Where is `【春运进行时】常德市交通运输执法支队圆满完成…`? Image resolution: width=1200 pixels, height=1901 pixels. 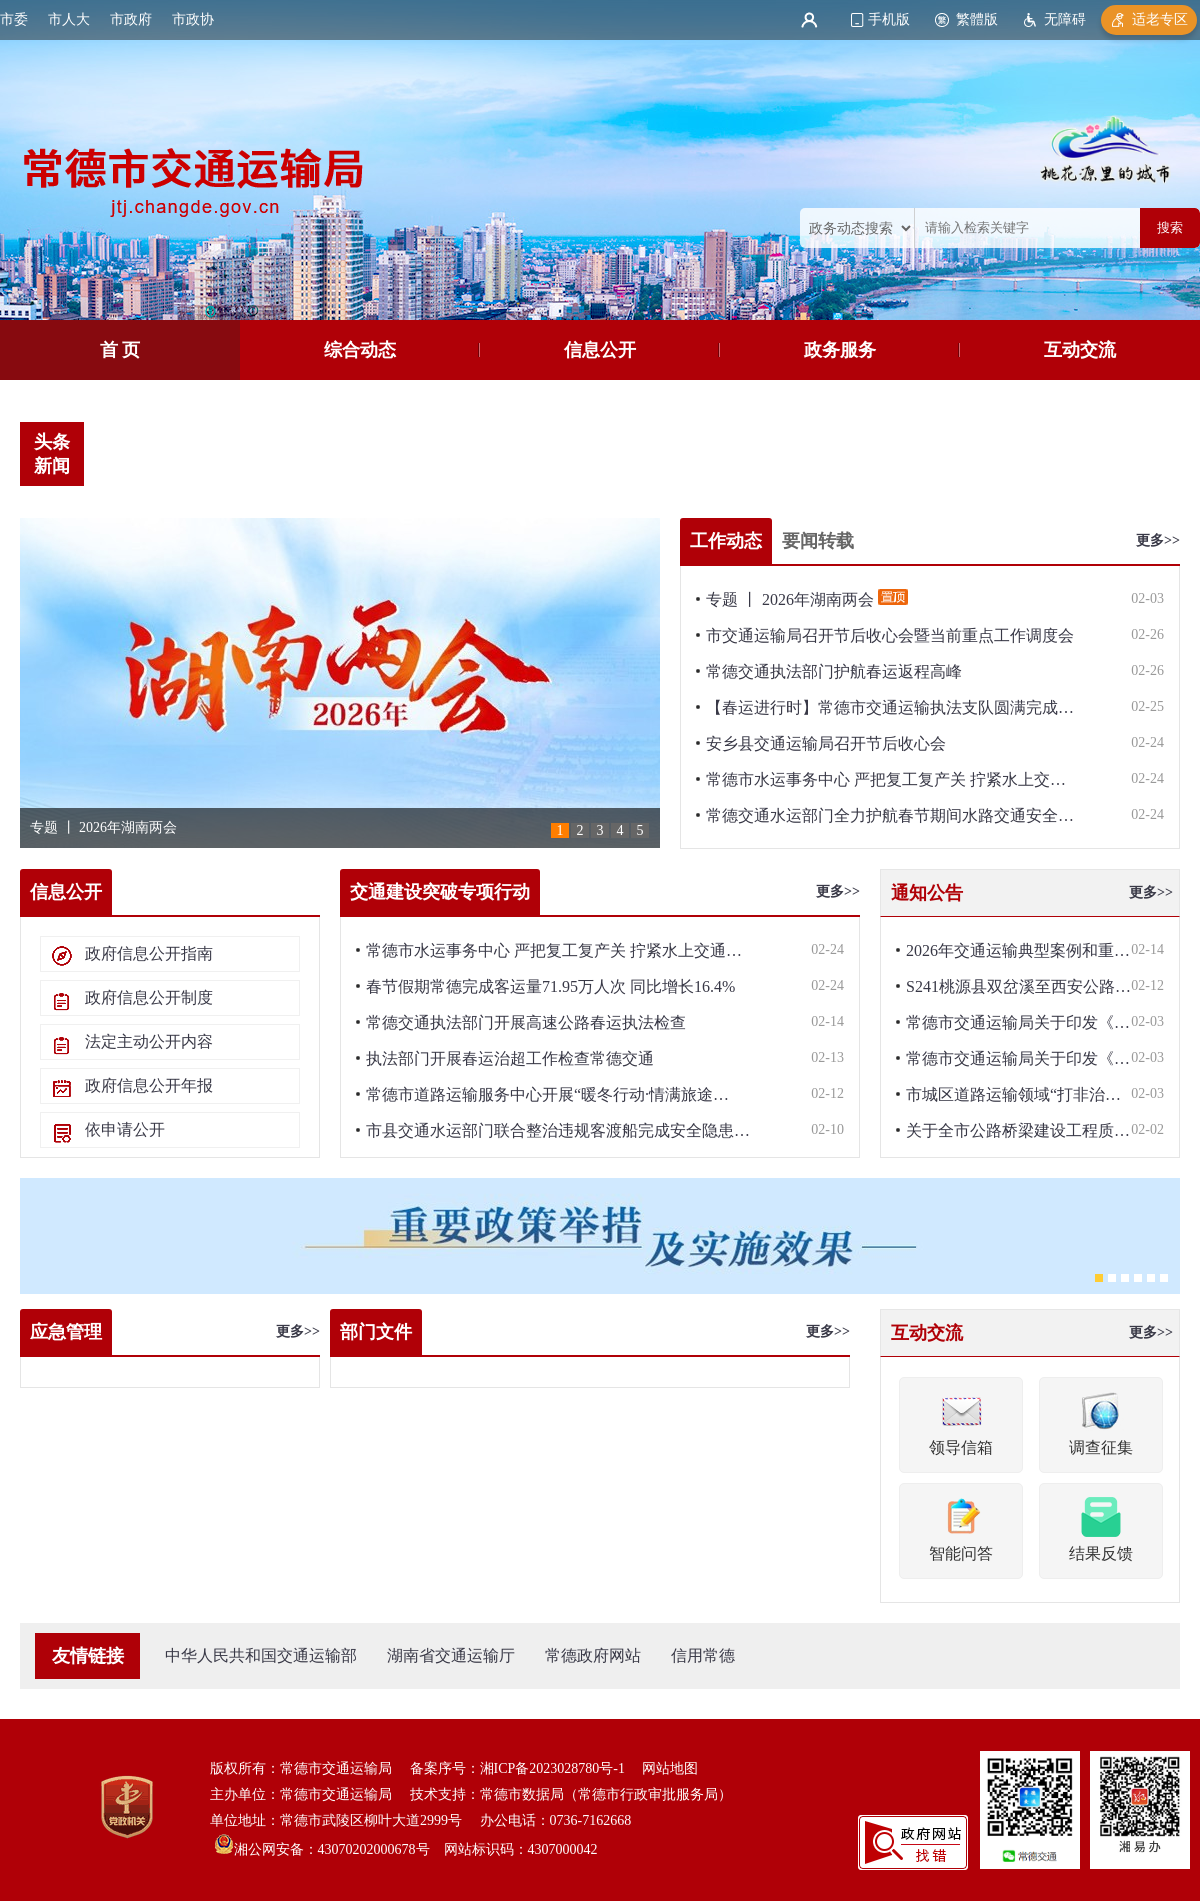 【春运进行时】常德市交通运输执法支队圆满完成… is located at coordinates (890, 707).